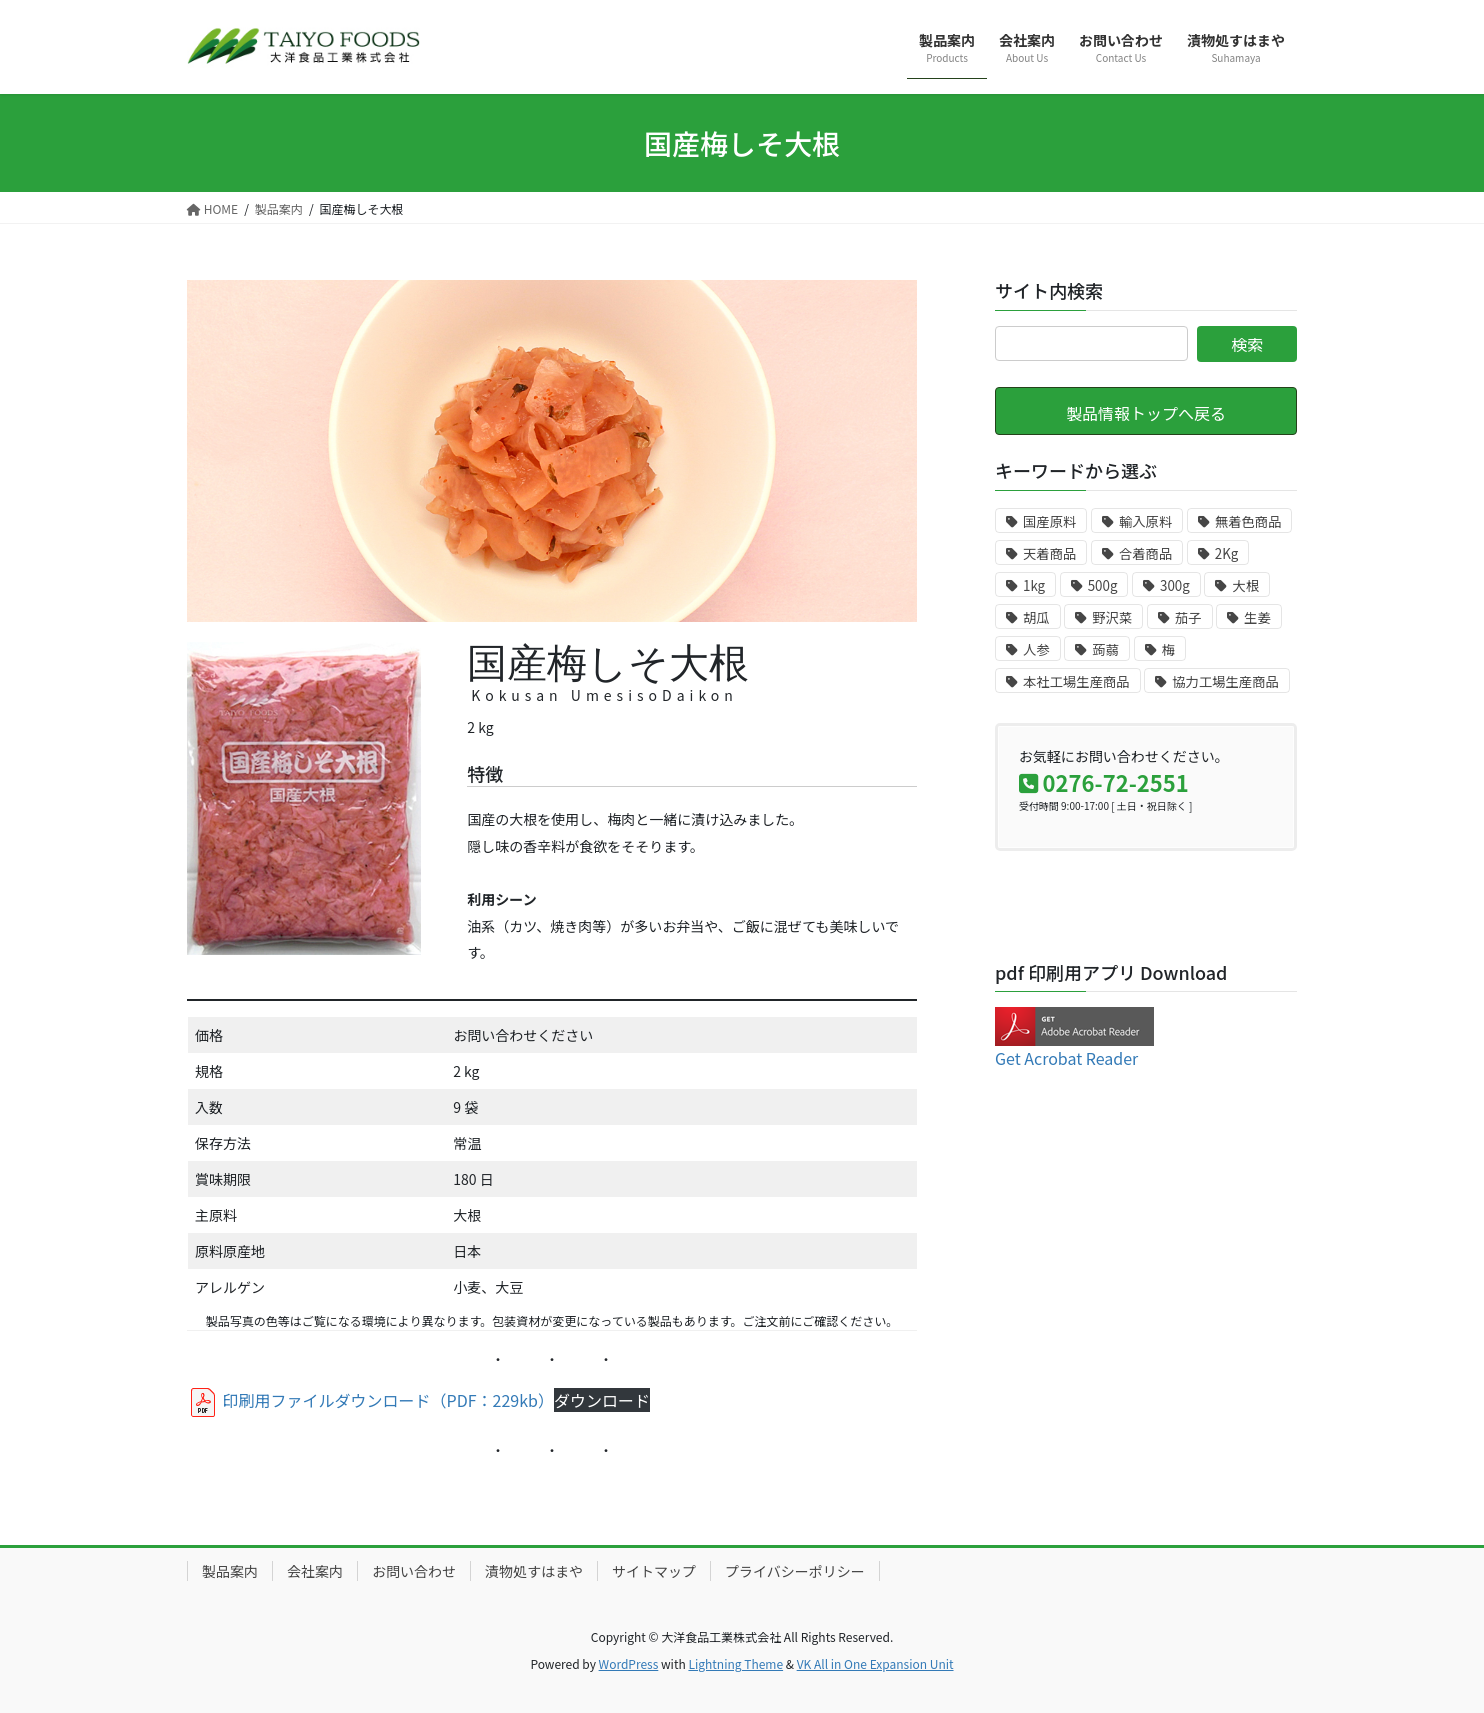 This screenshot has width=1484, height=1713. I want to click on 生姜, so click(1257, 617).